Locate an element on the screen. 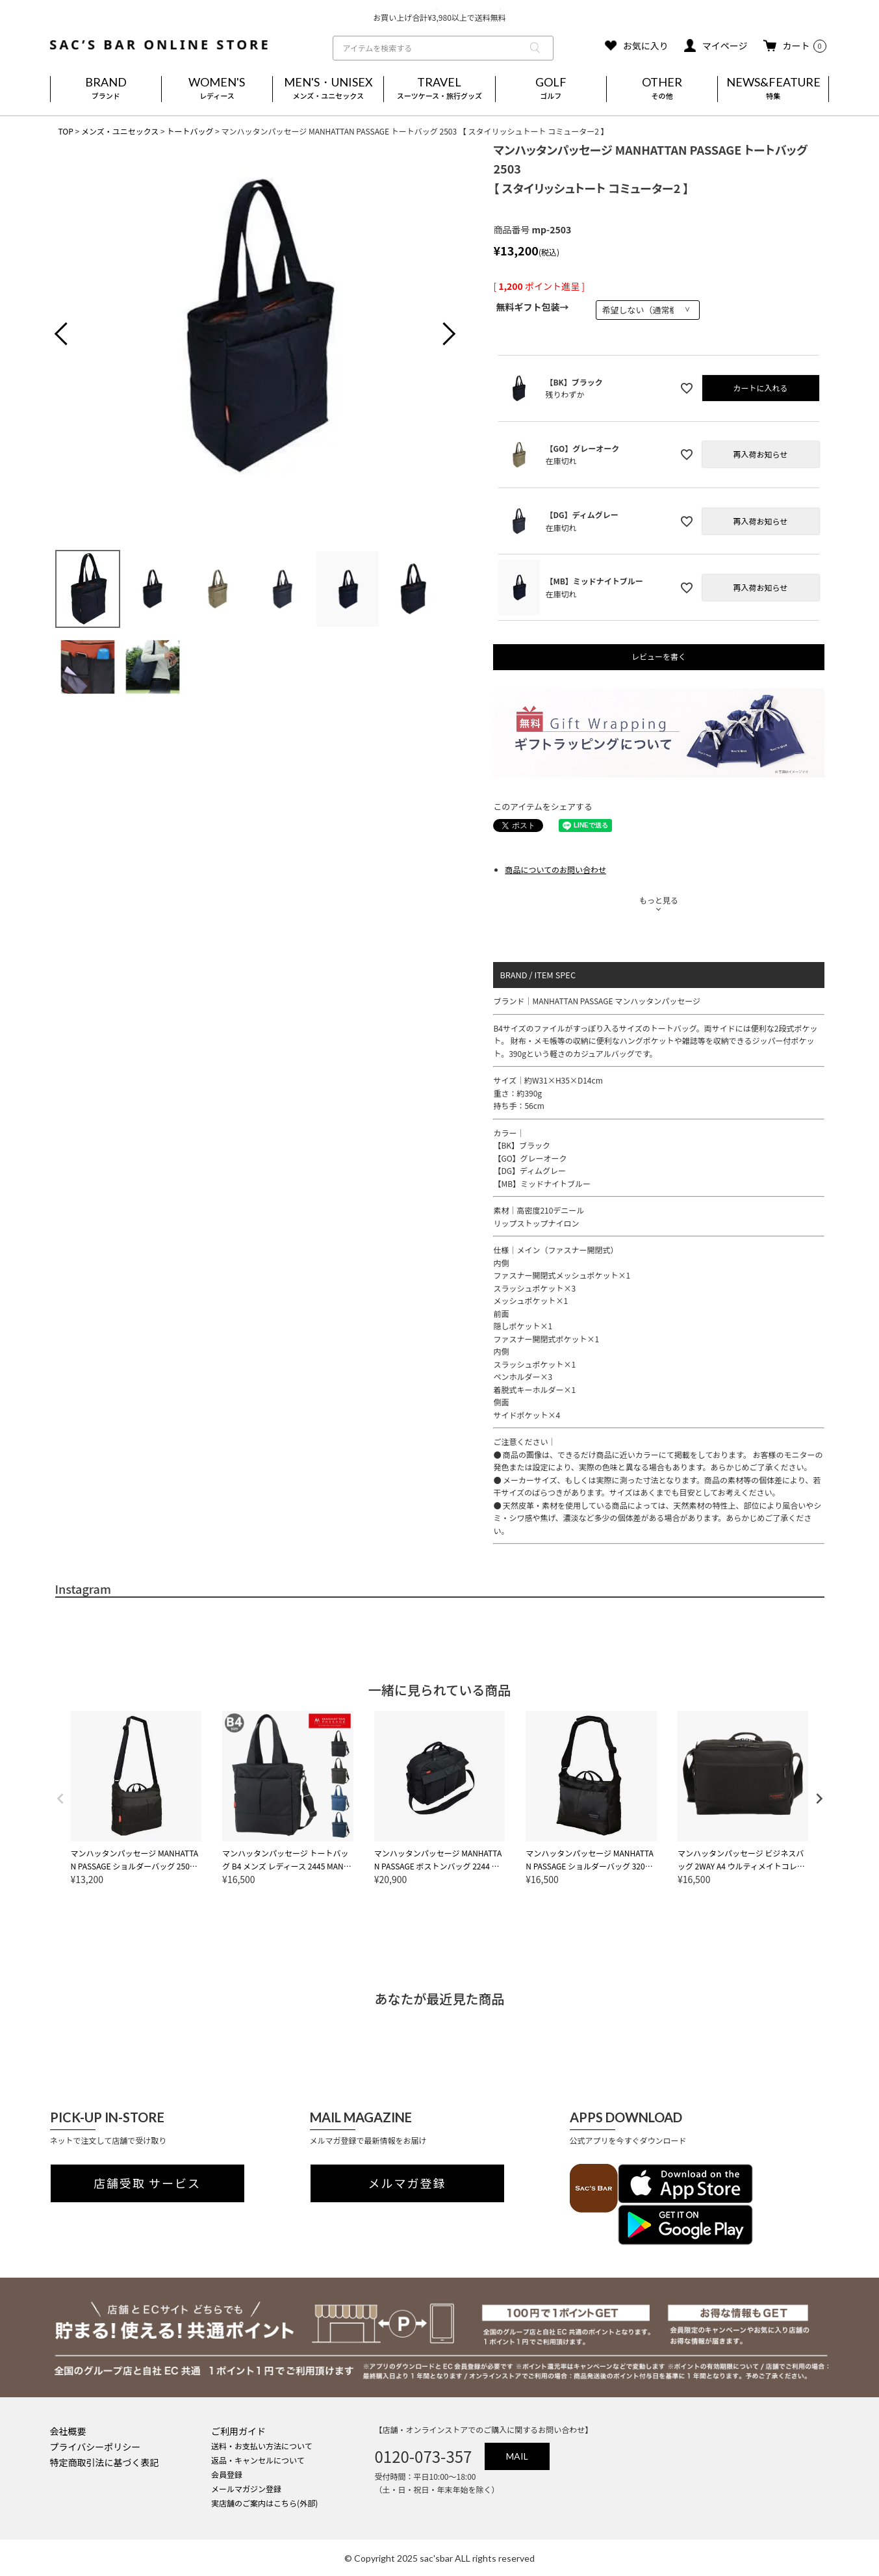 This screenshot has width=879, height=2576. MAIL is located at coordinates (517, 2456).